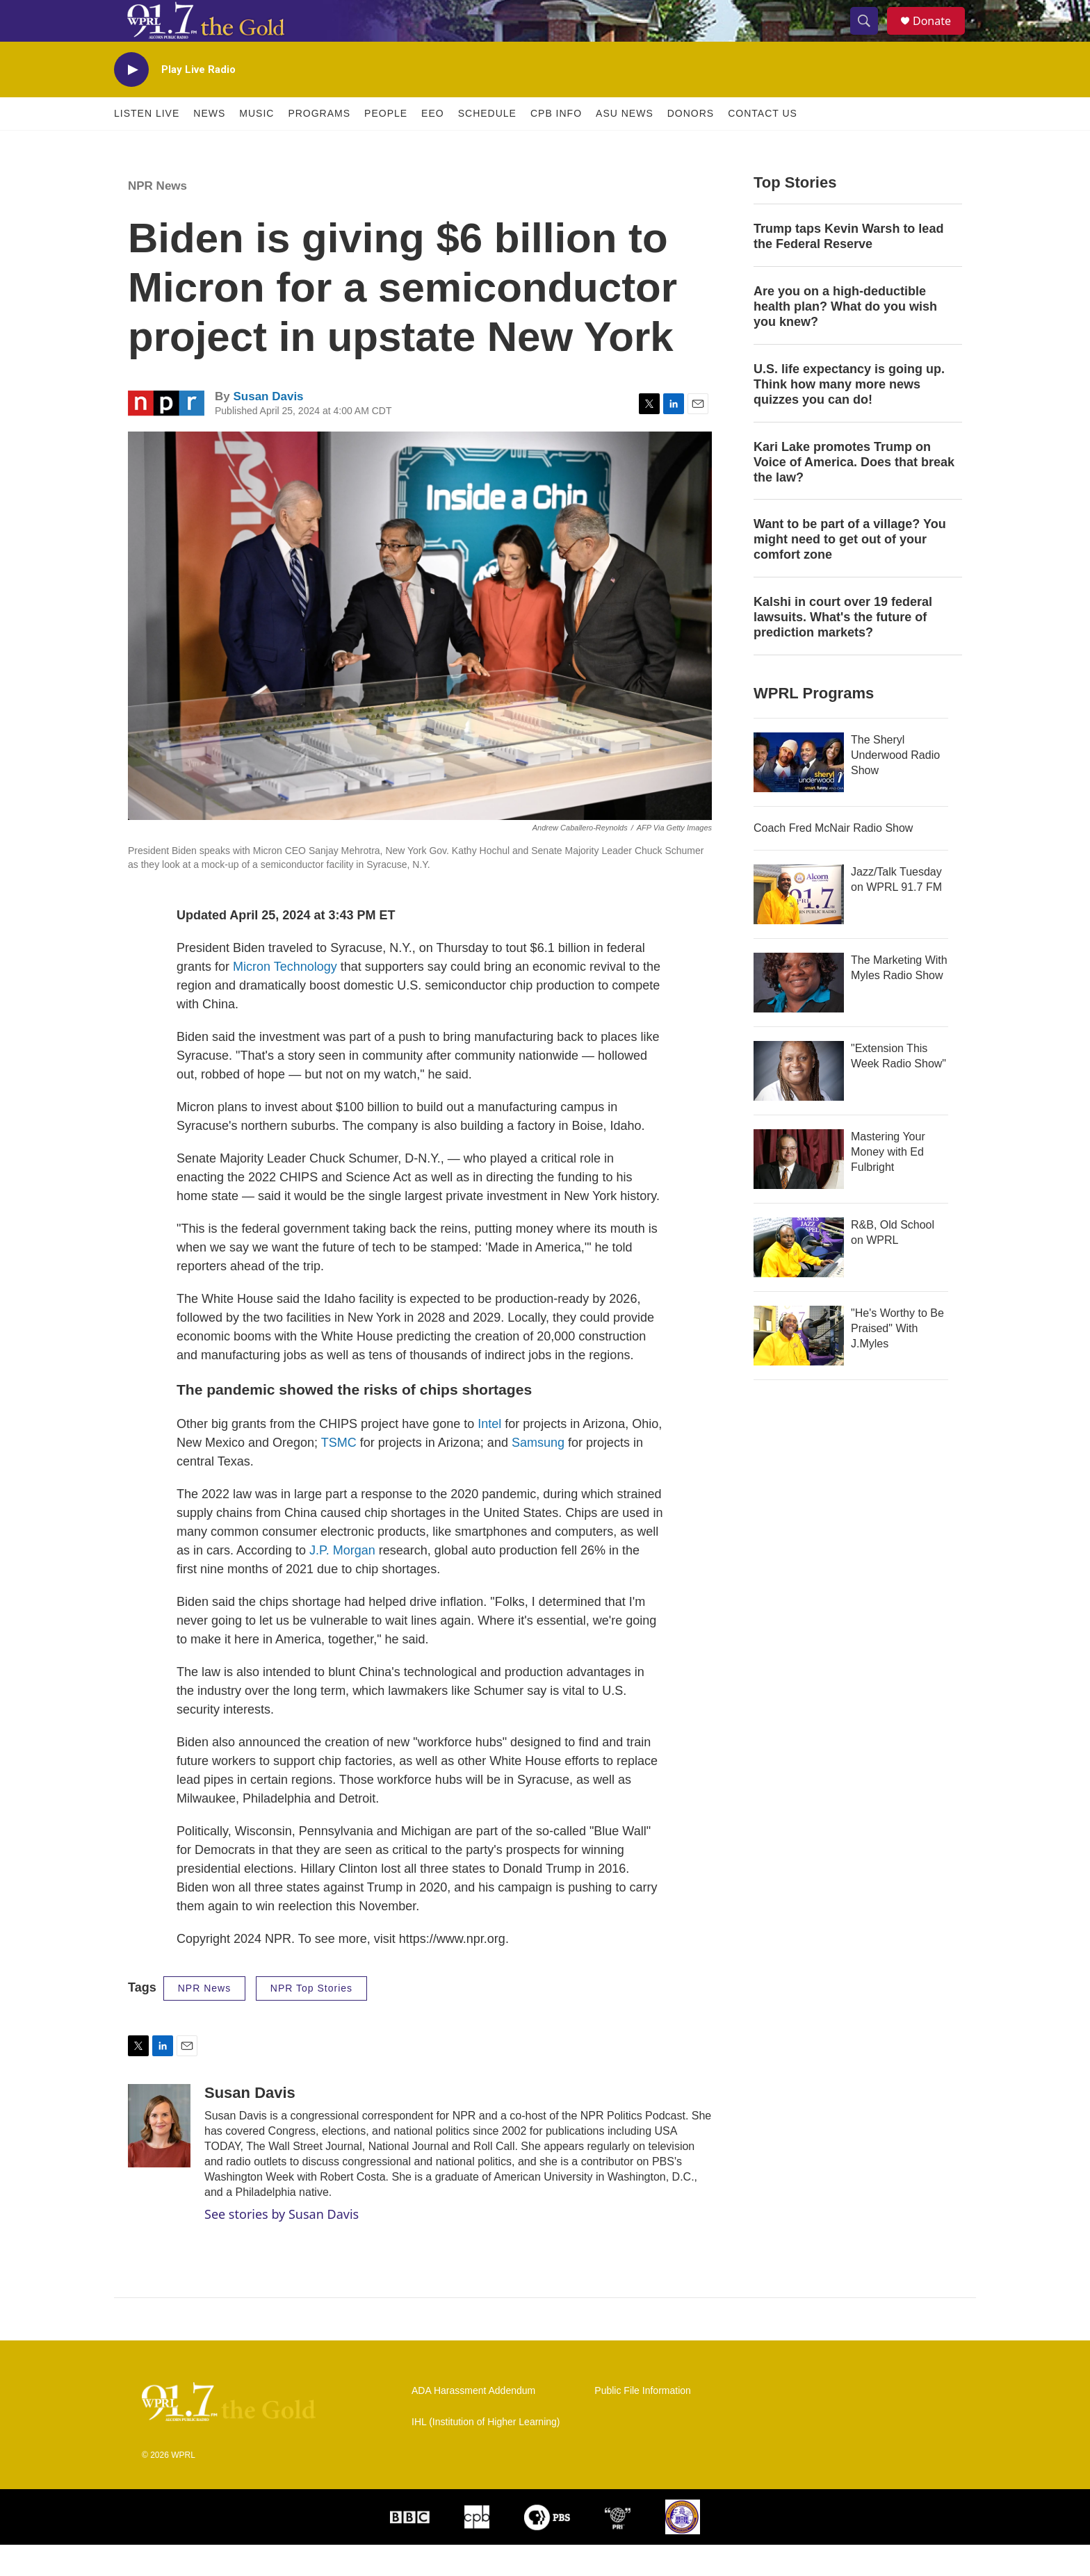  I want to click on The Sheryl Underwood Radio Show, so click(895, 786).